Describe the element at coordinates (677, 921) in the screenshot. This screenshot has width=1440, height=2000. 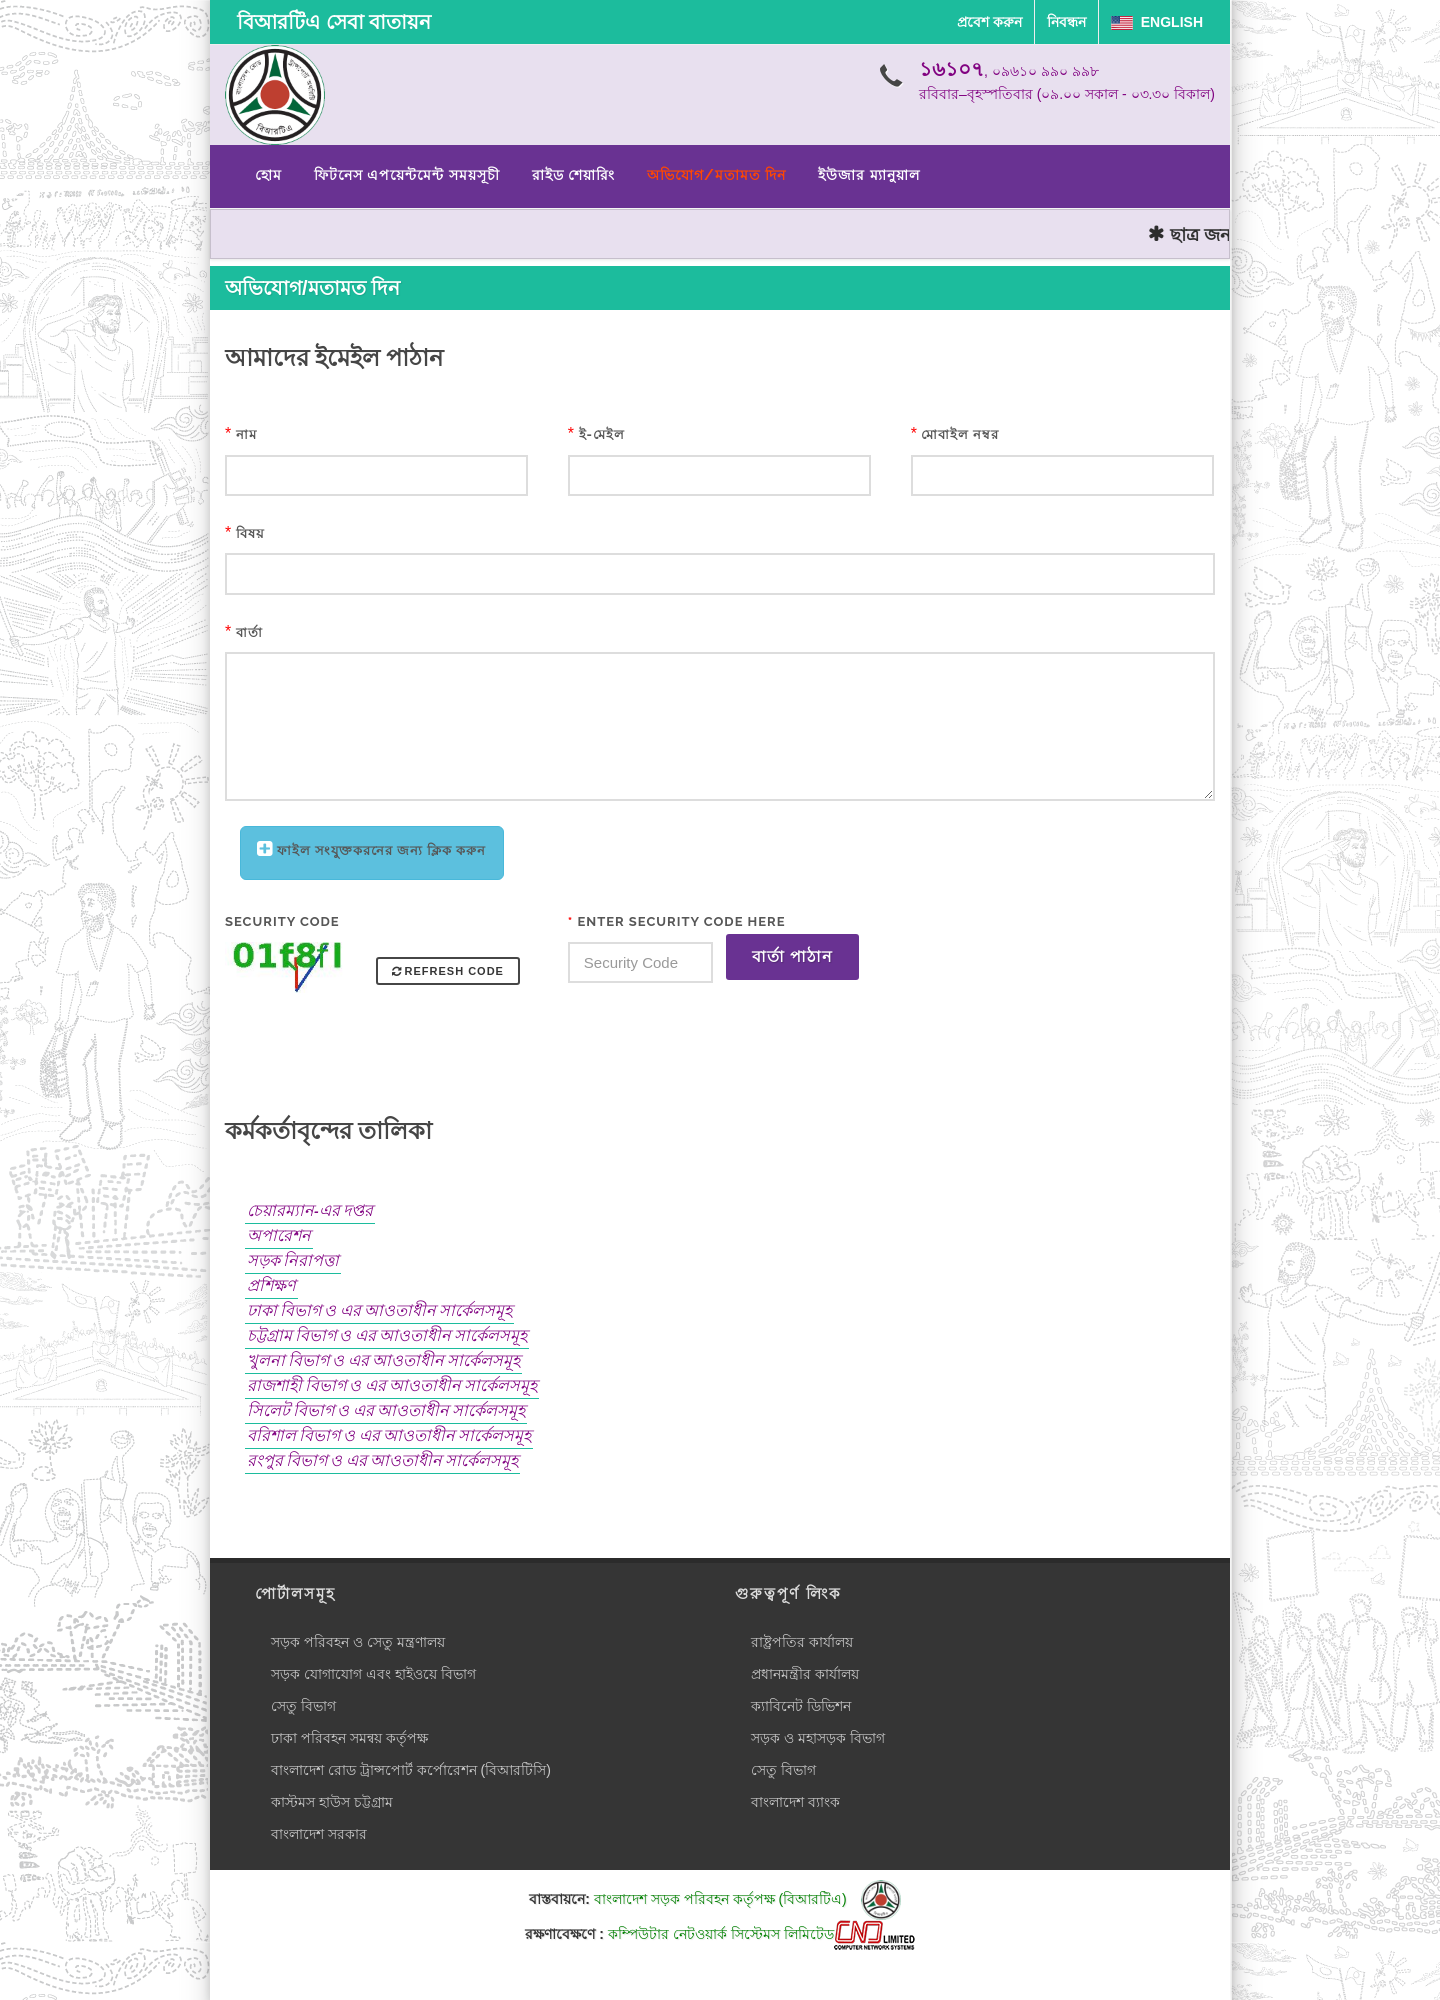
I see `Enter Security Code Here` at that location.